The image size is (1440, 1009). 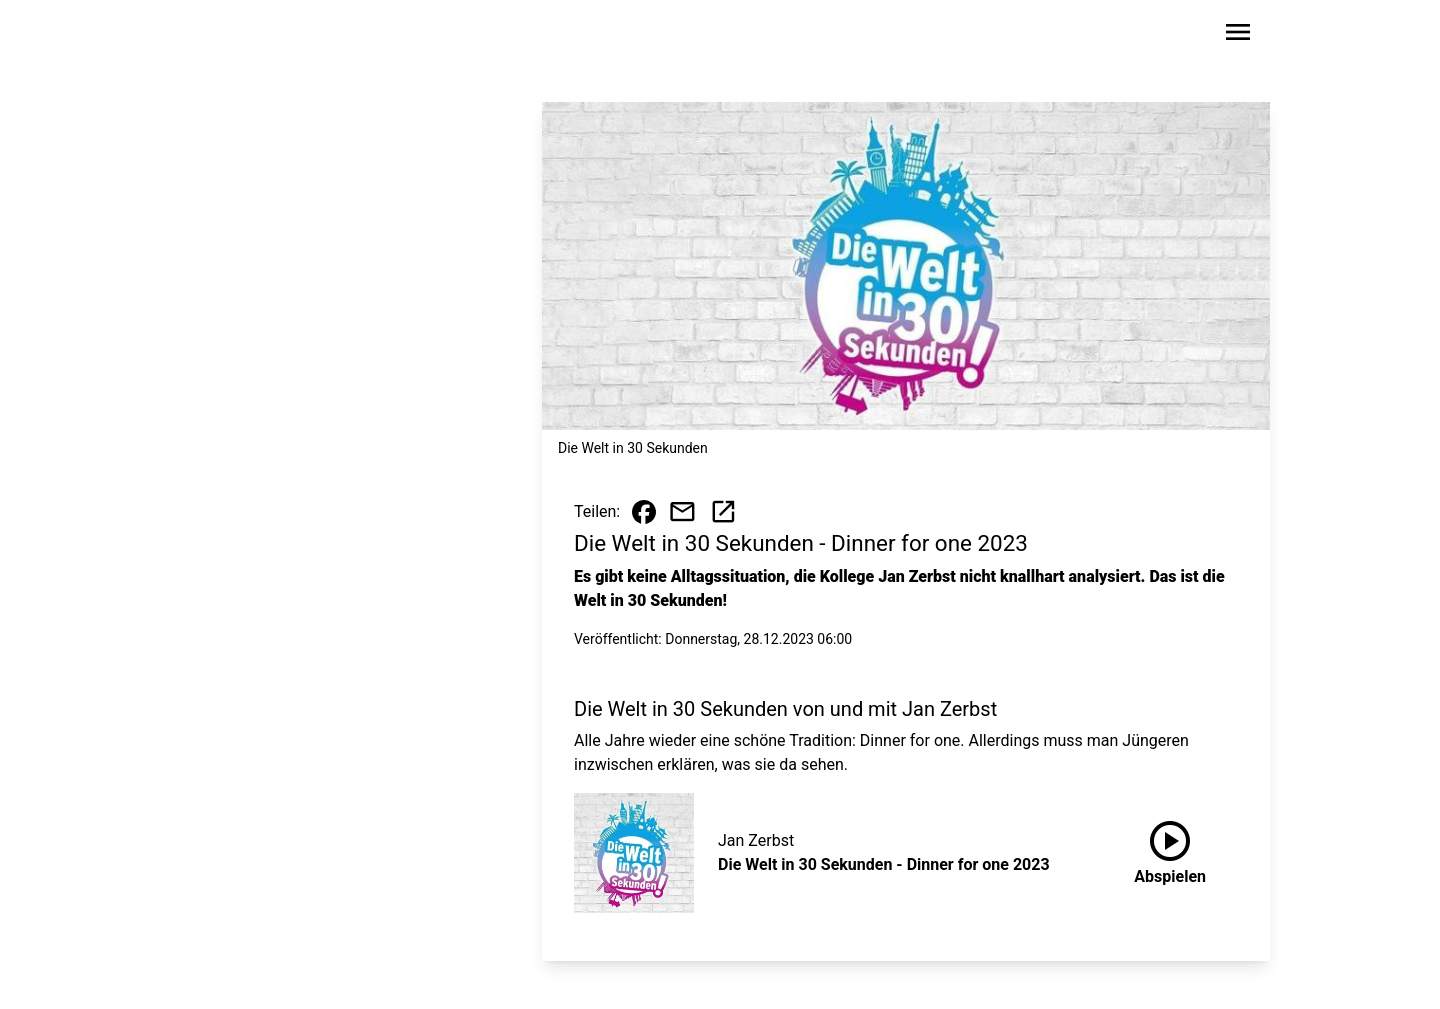 I want to click on [Beitrag auf Facebook teilen], so click(x=644, y=512).